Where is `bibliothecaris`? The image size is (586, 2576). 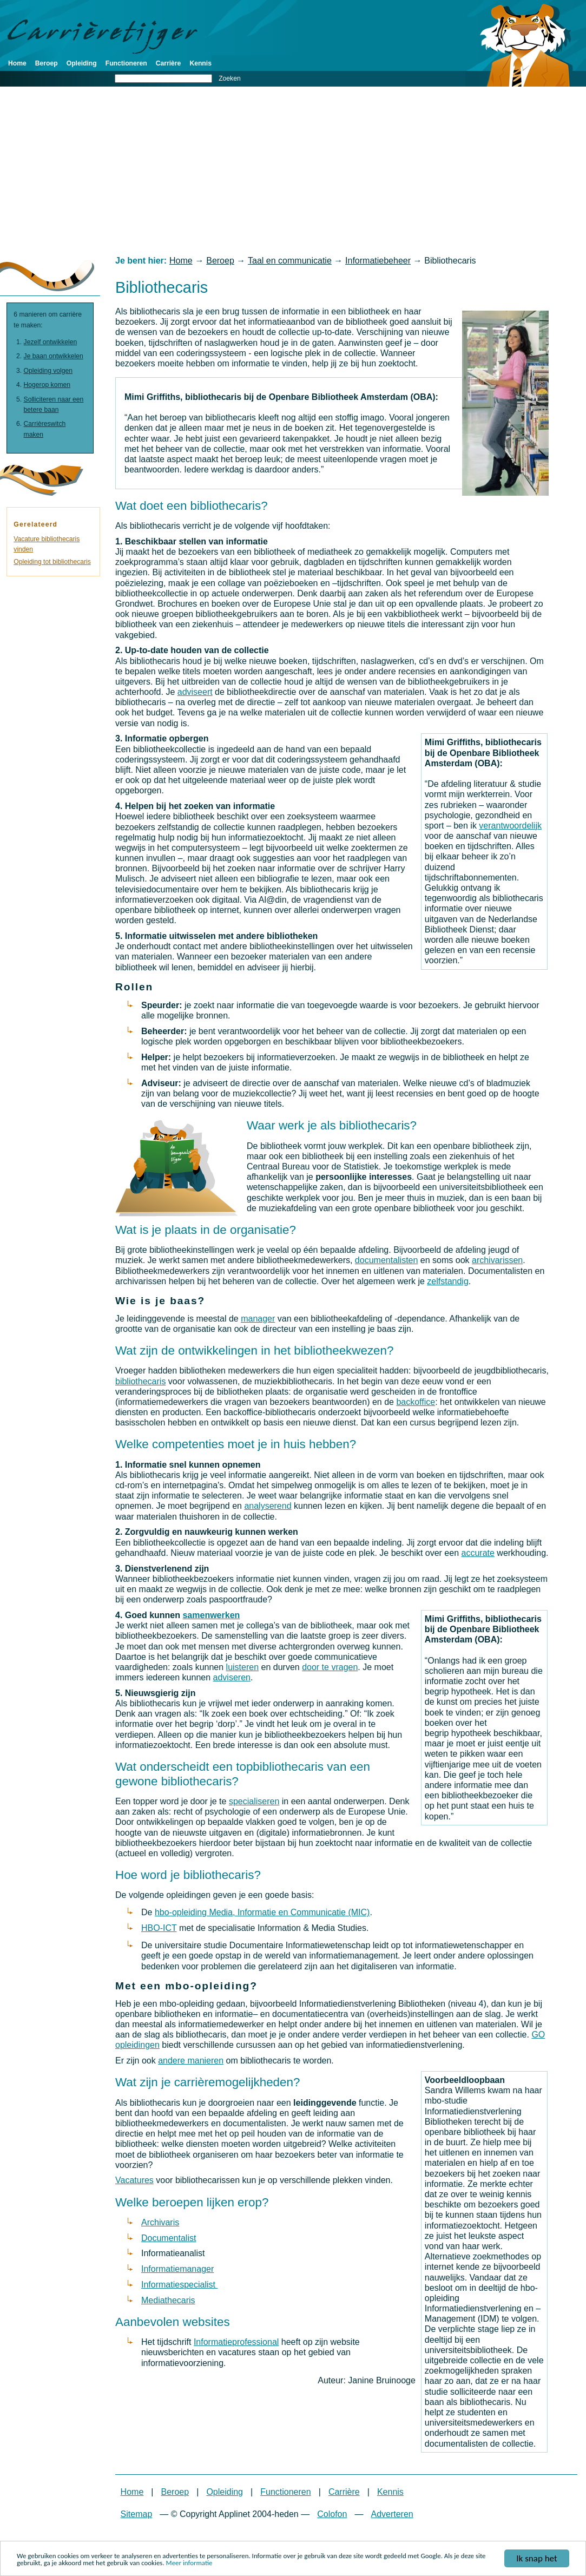
bibliothecaris is located at coordinates (140, 1381).